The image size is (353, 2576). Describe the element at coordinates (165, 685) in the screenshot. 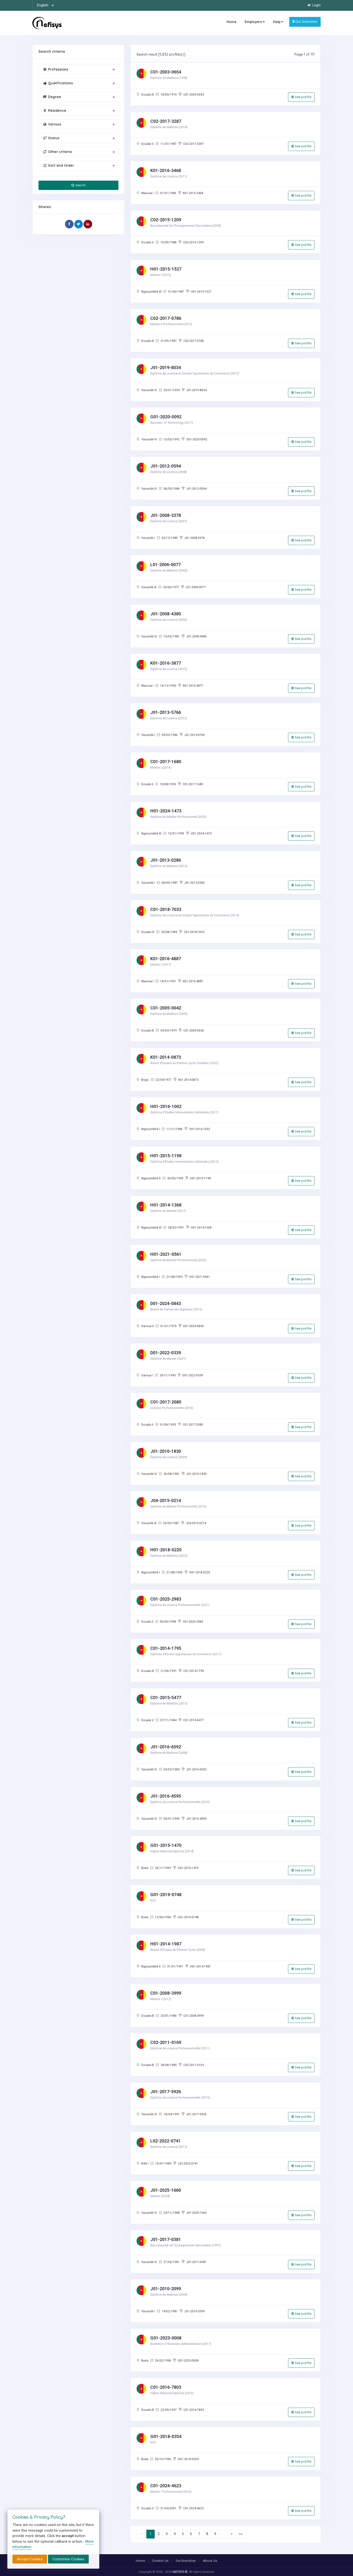

I see `16/12/1990` at that location.